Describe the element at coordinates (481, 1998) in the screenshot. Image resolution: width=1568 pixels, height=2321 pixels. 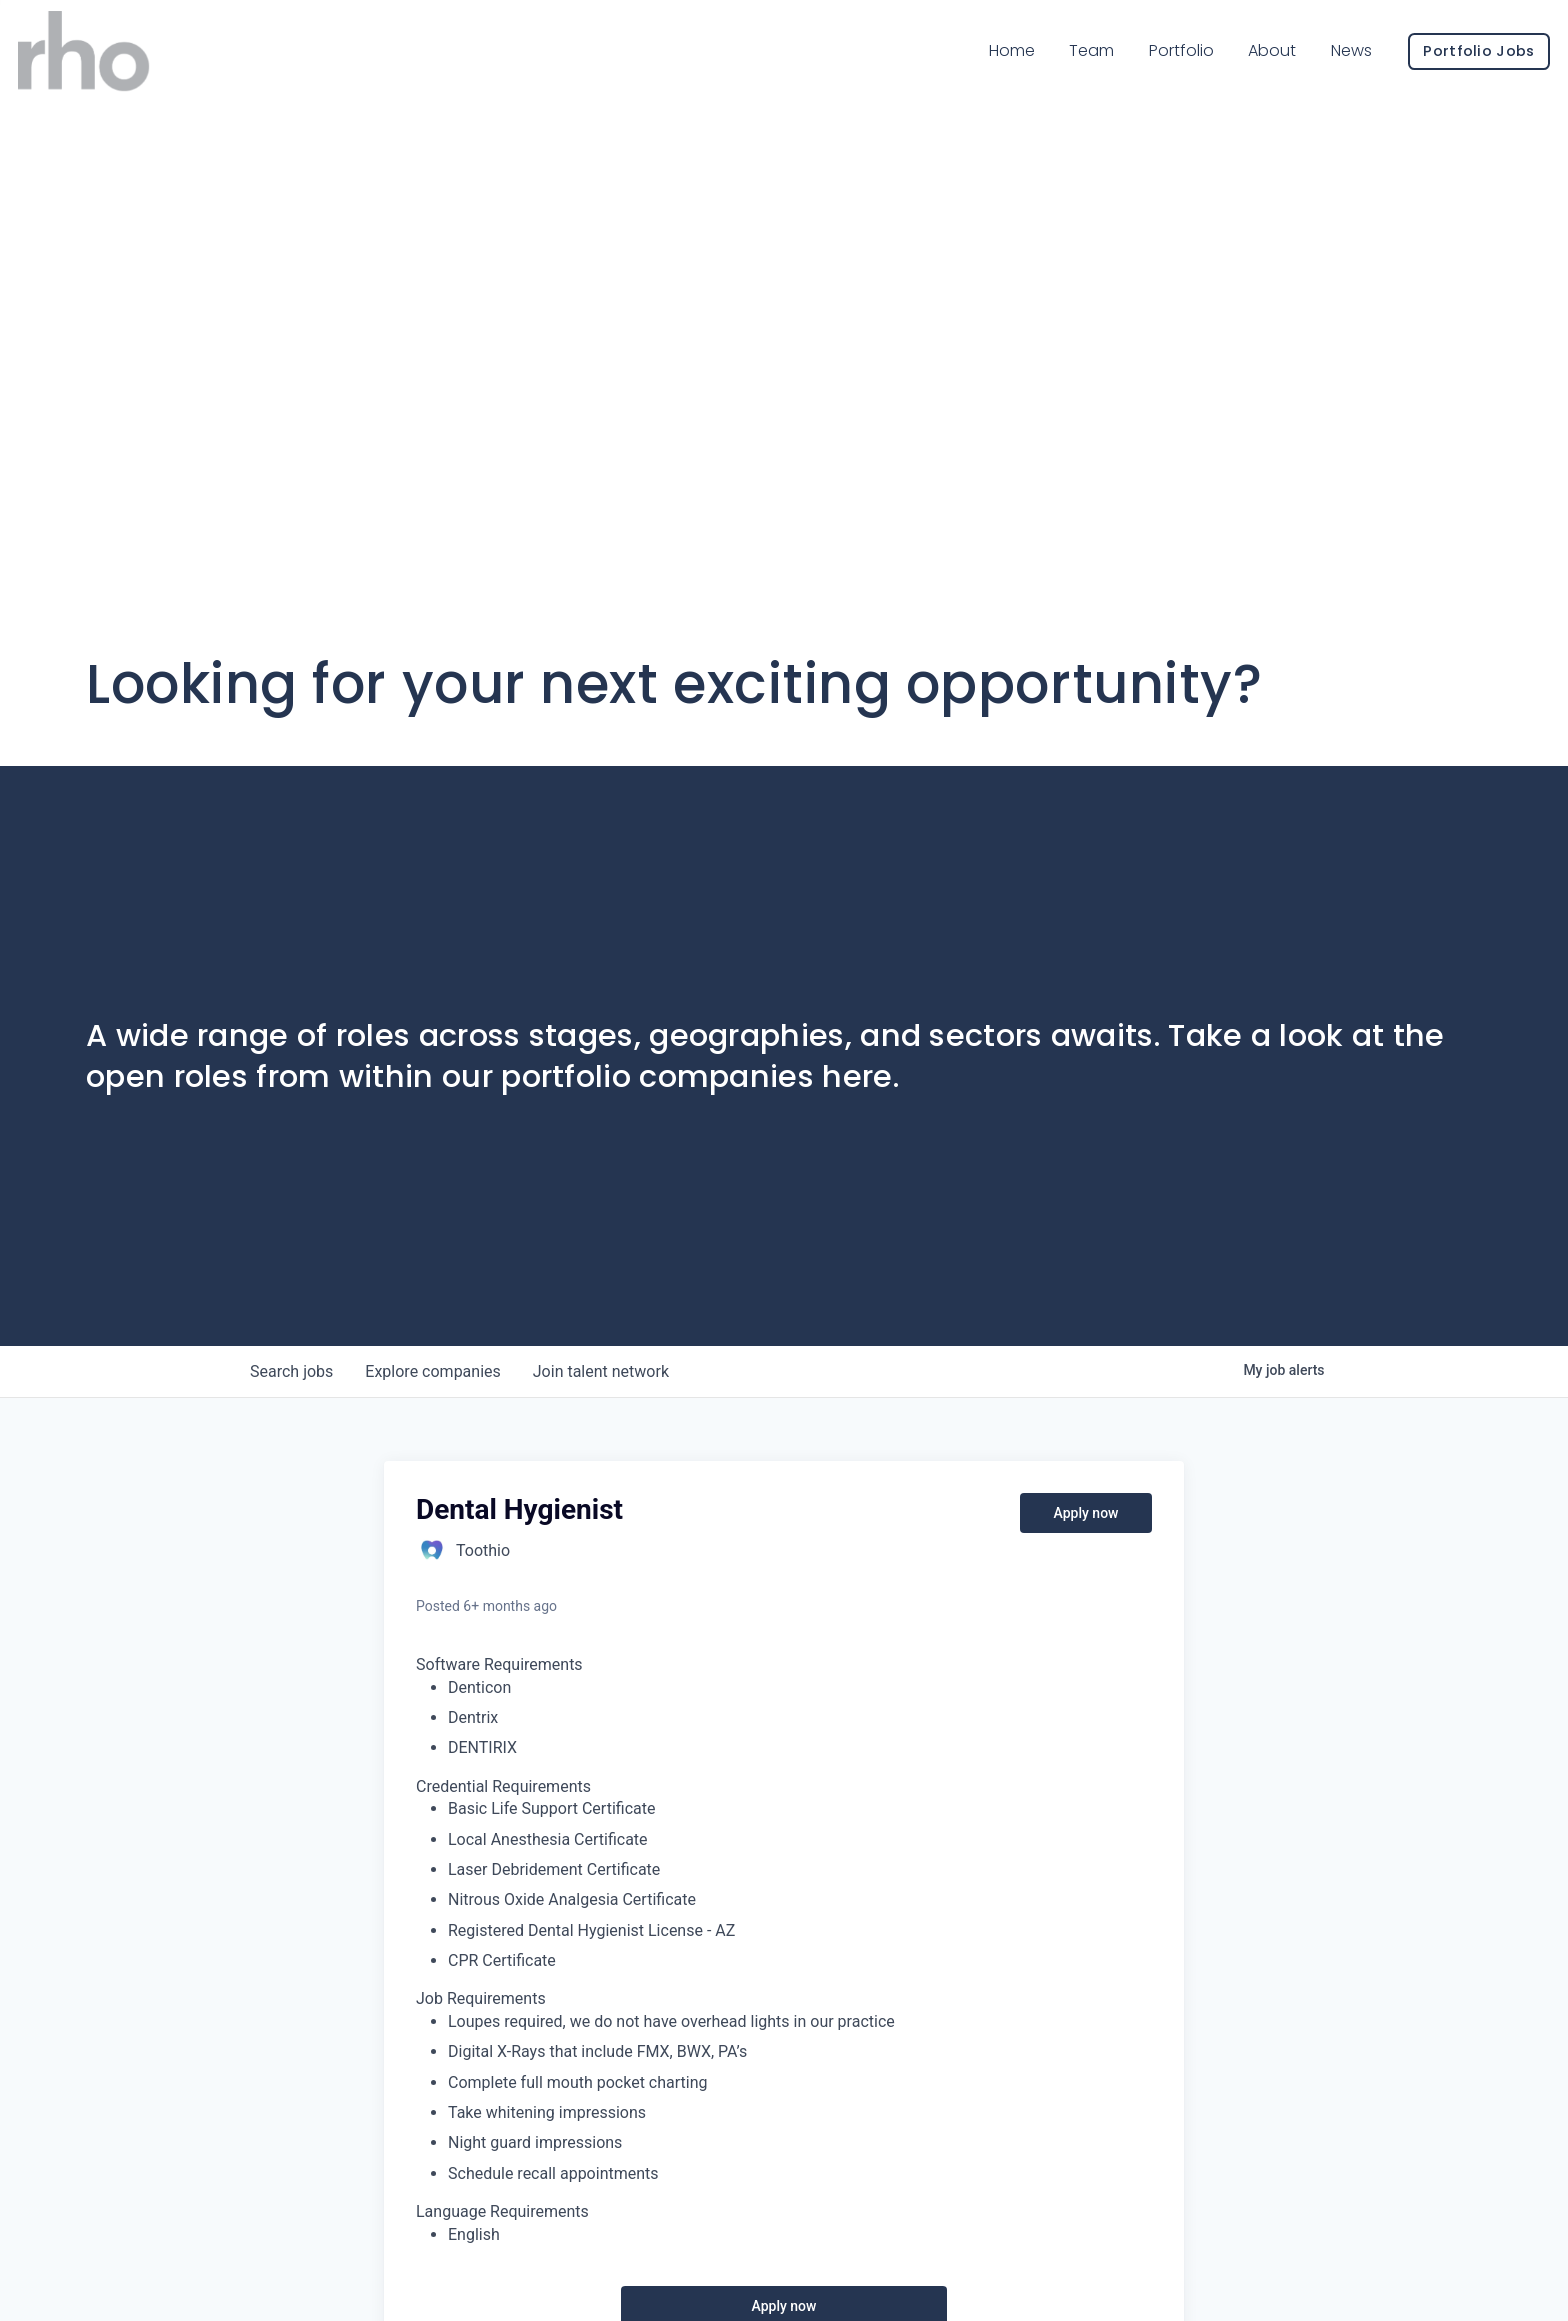
I see `Job Requirements` at that location.